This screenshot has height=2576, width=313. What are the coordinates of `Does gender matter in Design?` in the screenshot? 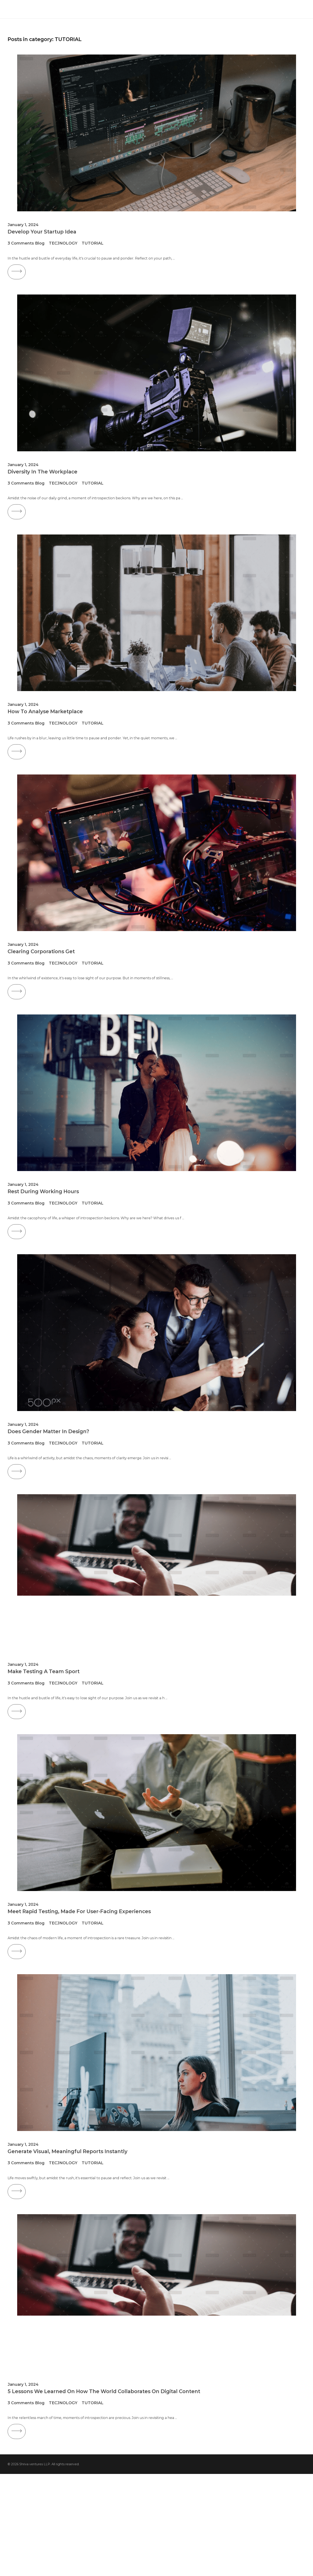 It's located at (48, 1431).